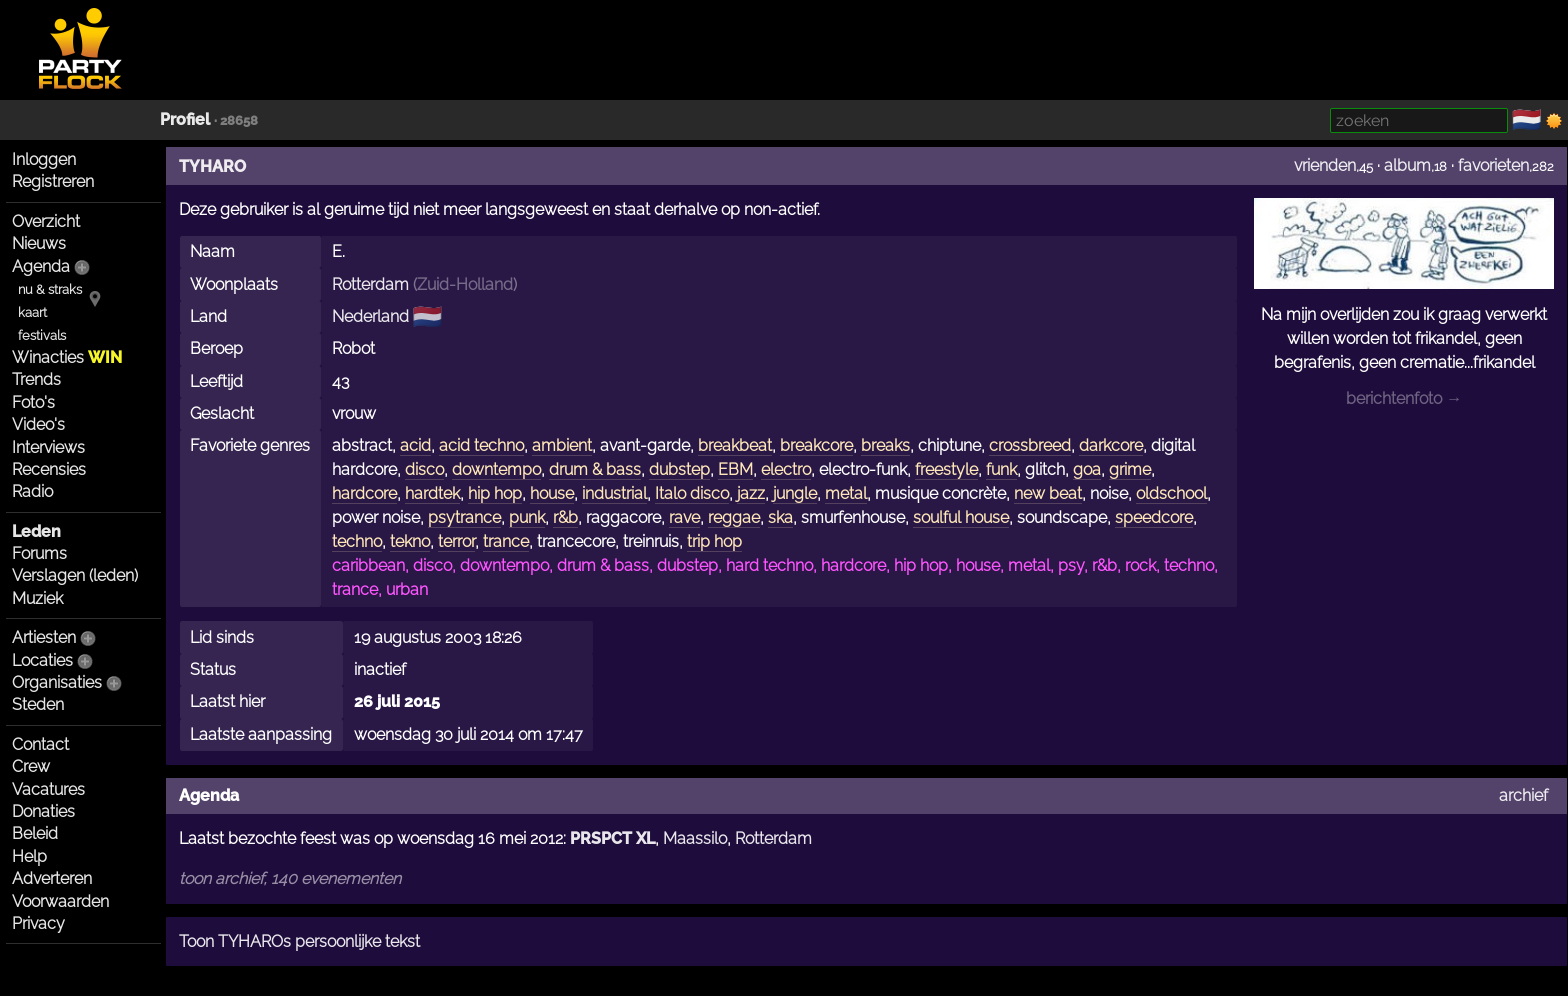 The image size is (1568, 996). I want to click on toon archief, 140 evenementen, so click(290, 878).